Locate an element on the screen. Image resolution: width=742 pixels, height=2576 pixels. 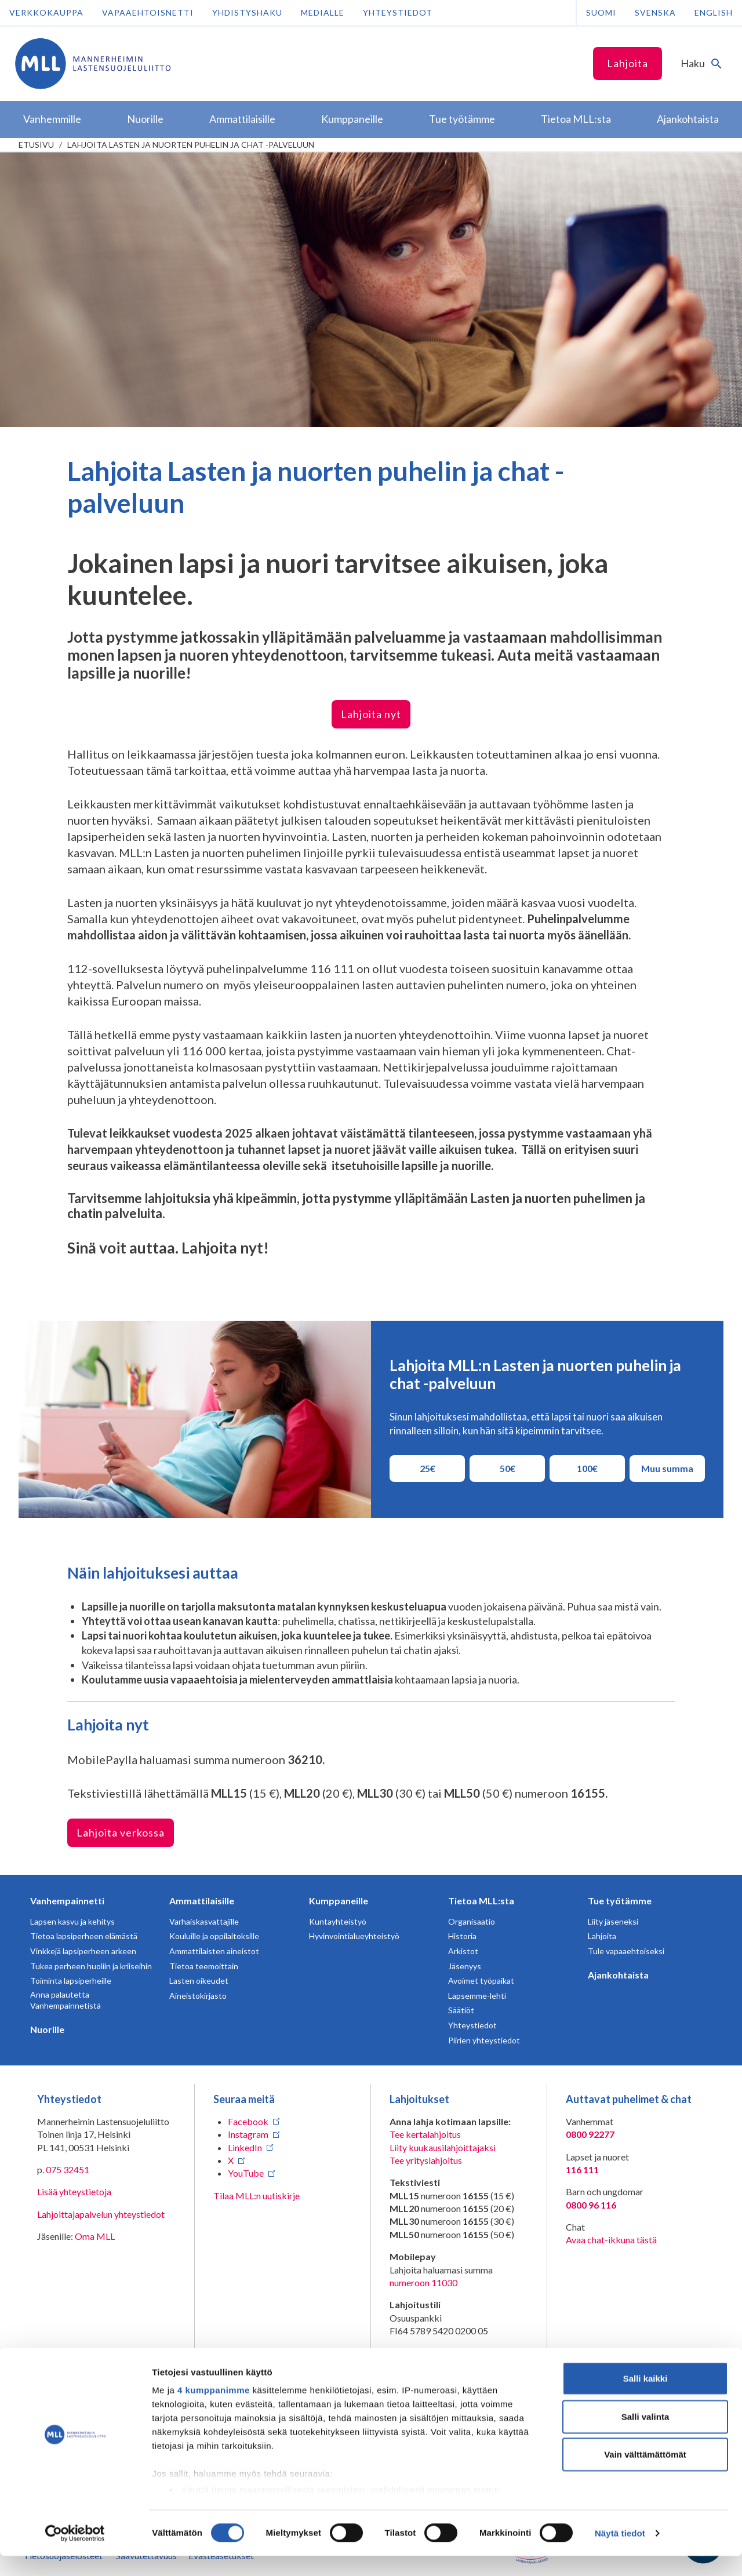
etusivu is located at coordinates (36, 145).